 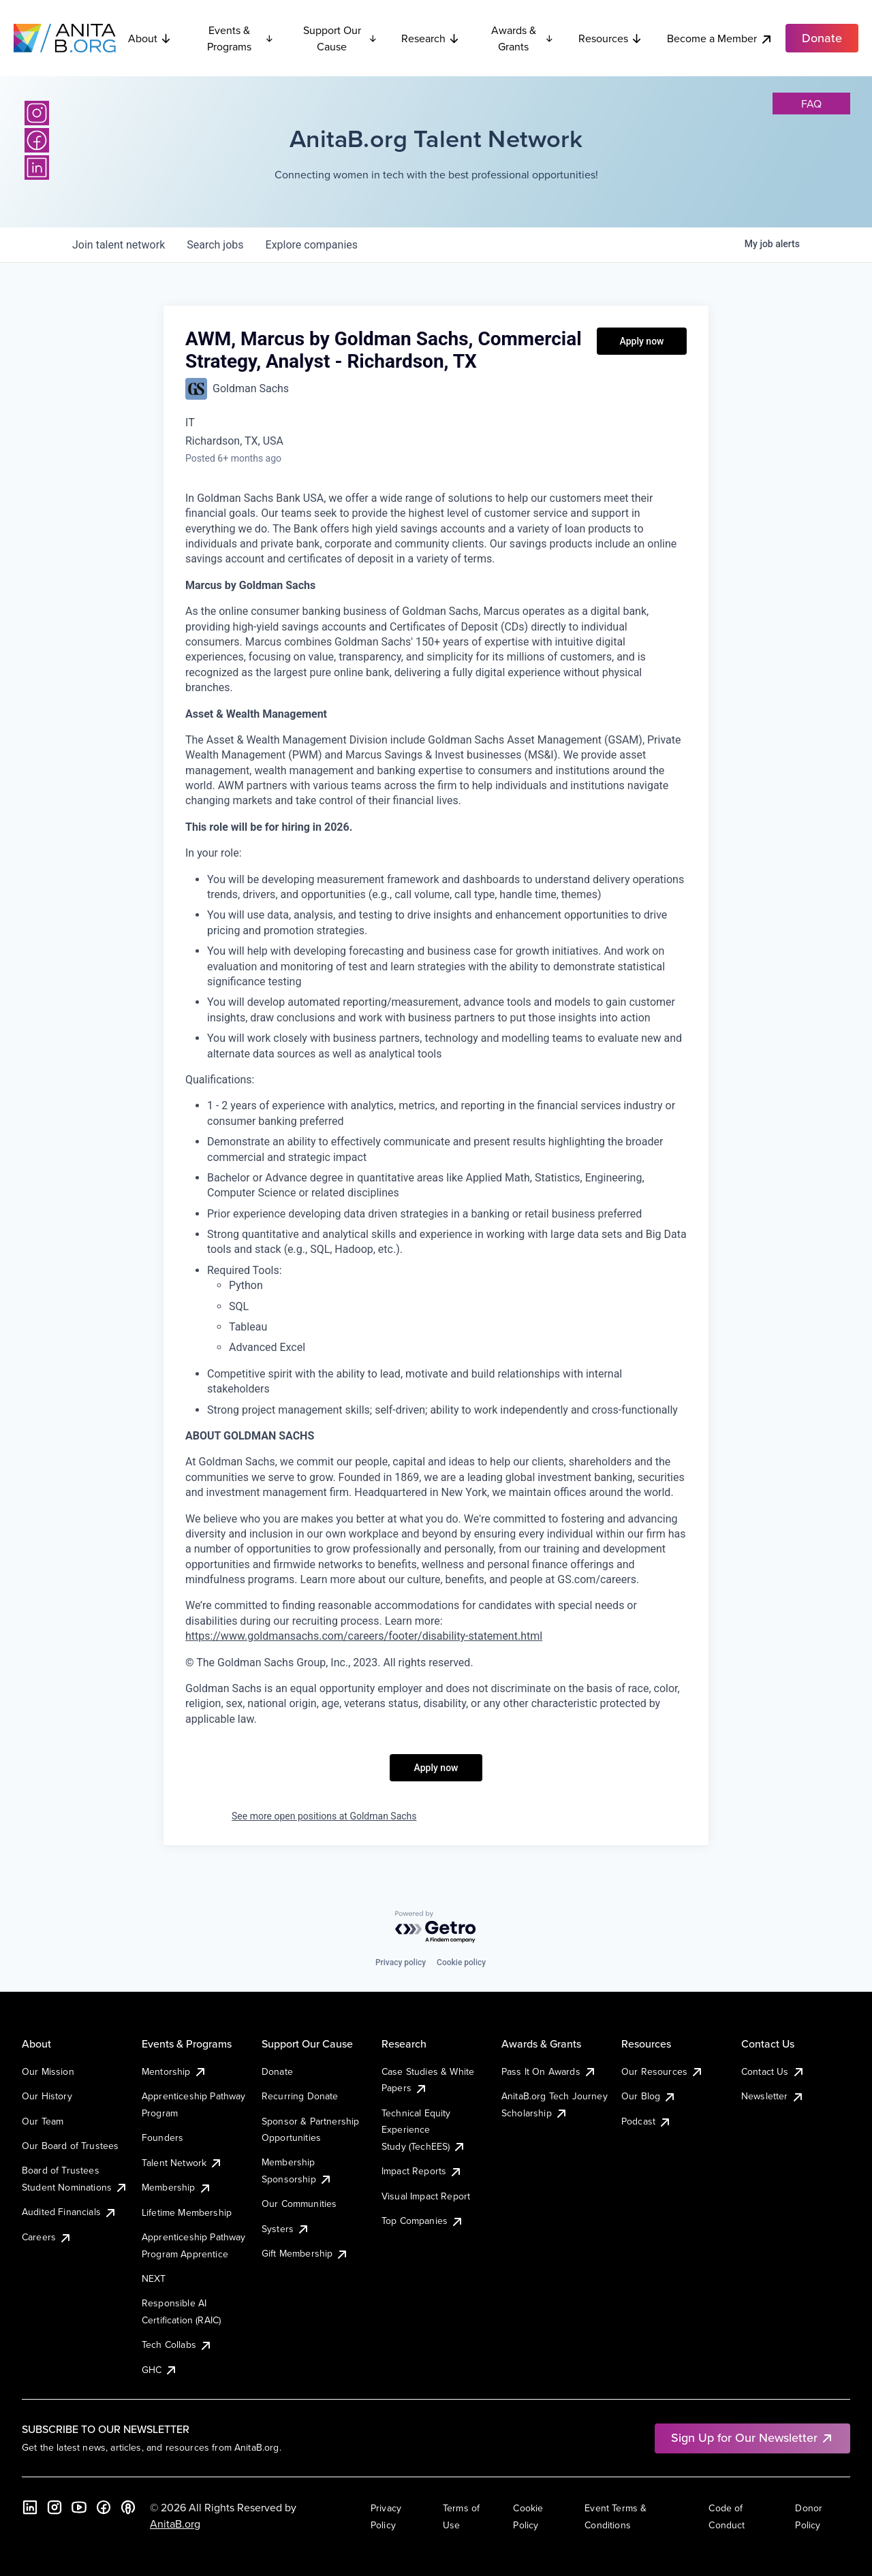 What do you see at coordinates (150, 38) in the screenshot?
I see `About` at bounding box center [150, 38].